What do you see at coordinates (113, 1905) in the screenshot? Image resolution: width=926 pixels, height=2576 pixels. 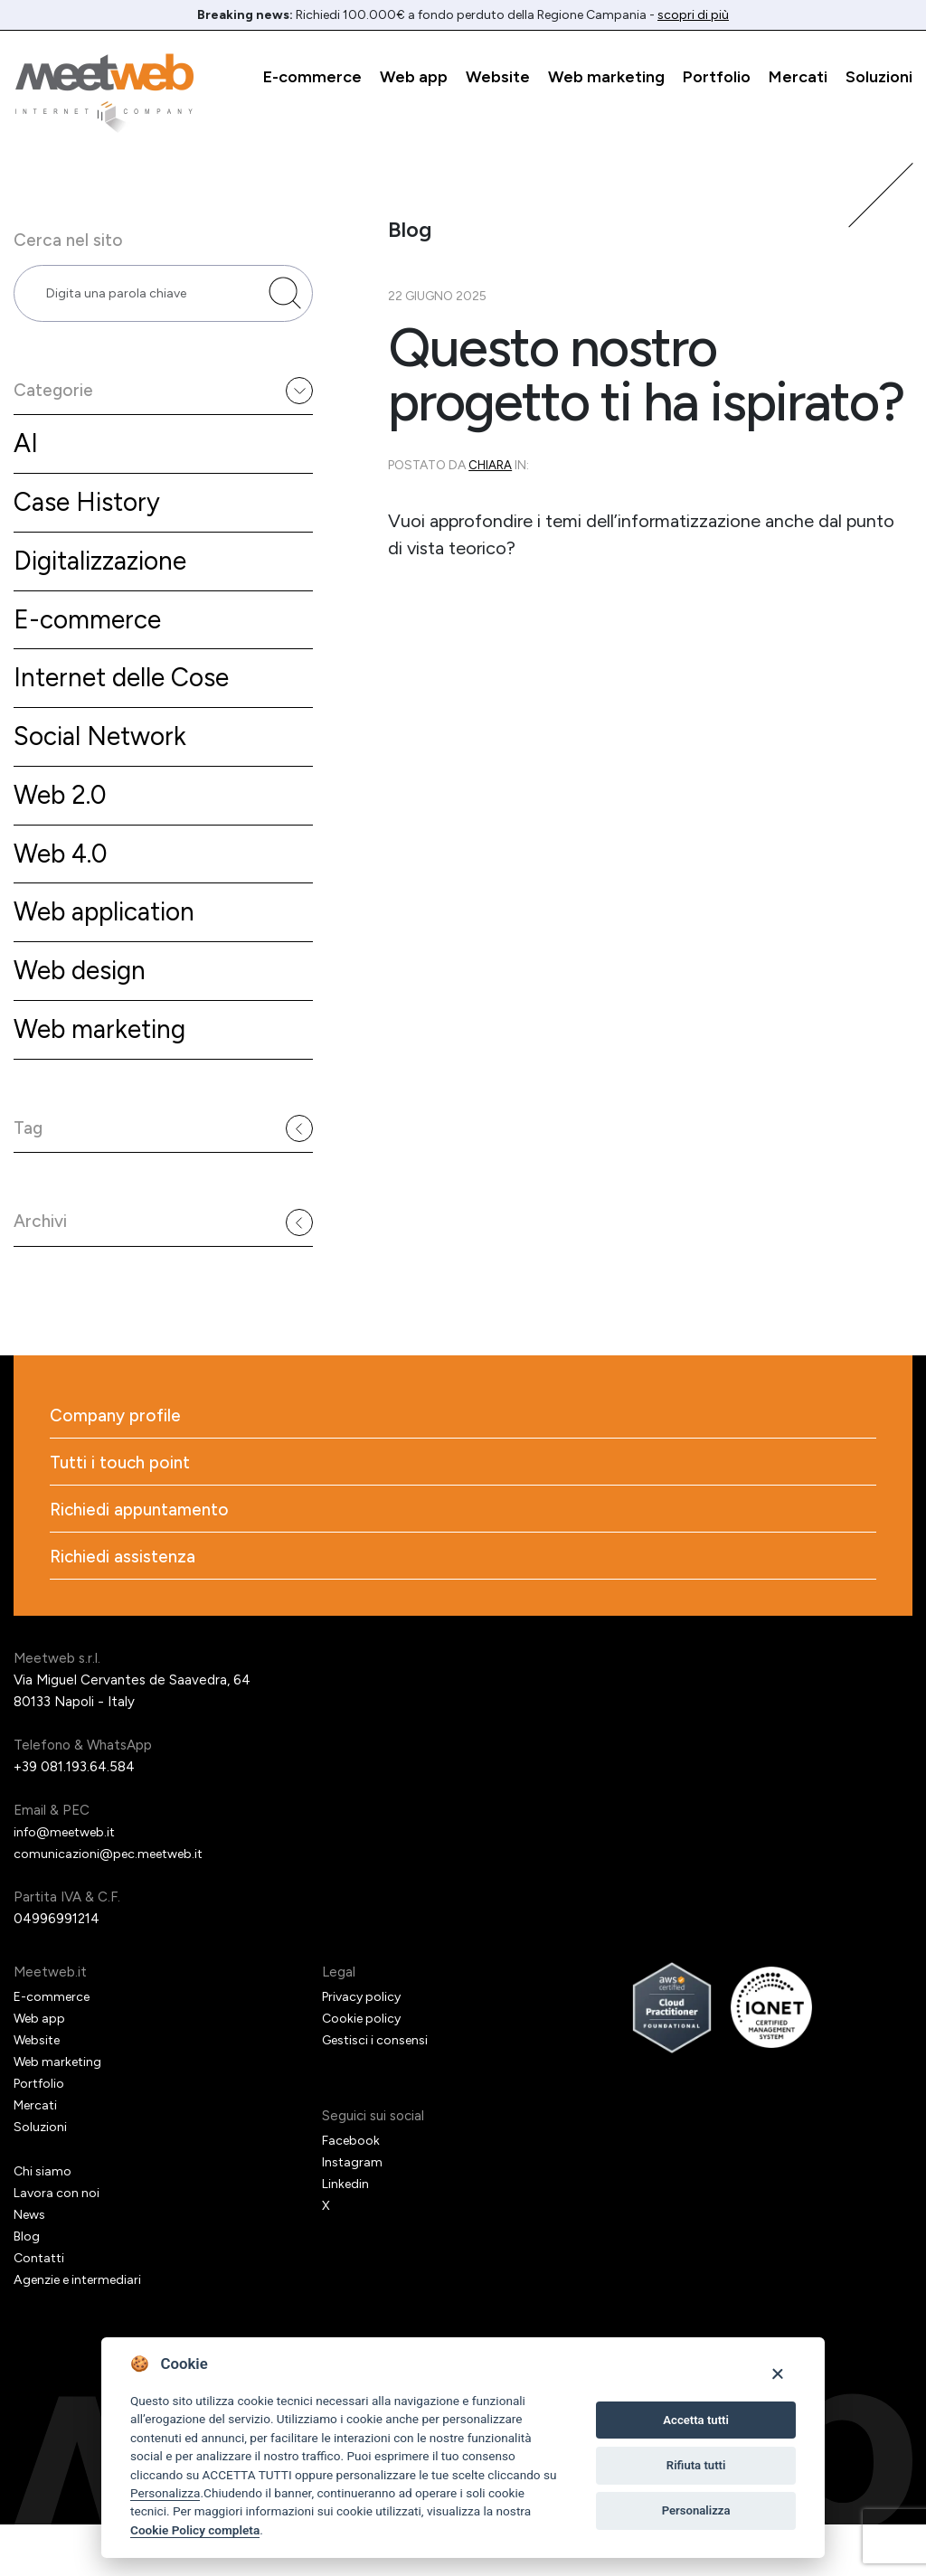 I see `comunicazioni@pec.meetweb.it [PEC]` at bounding box center [113, 1905].